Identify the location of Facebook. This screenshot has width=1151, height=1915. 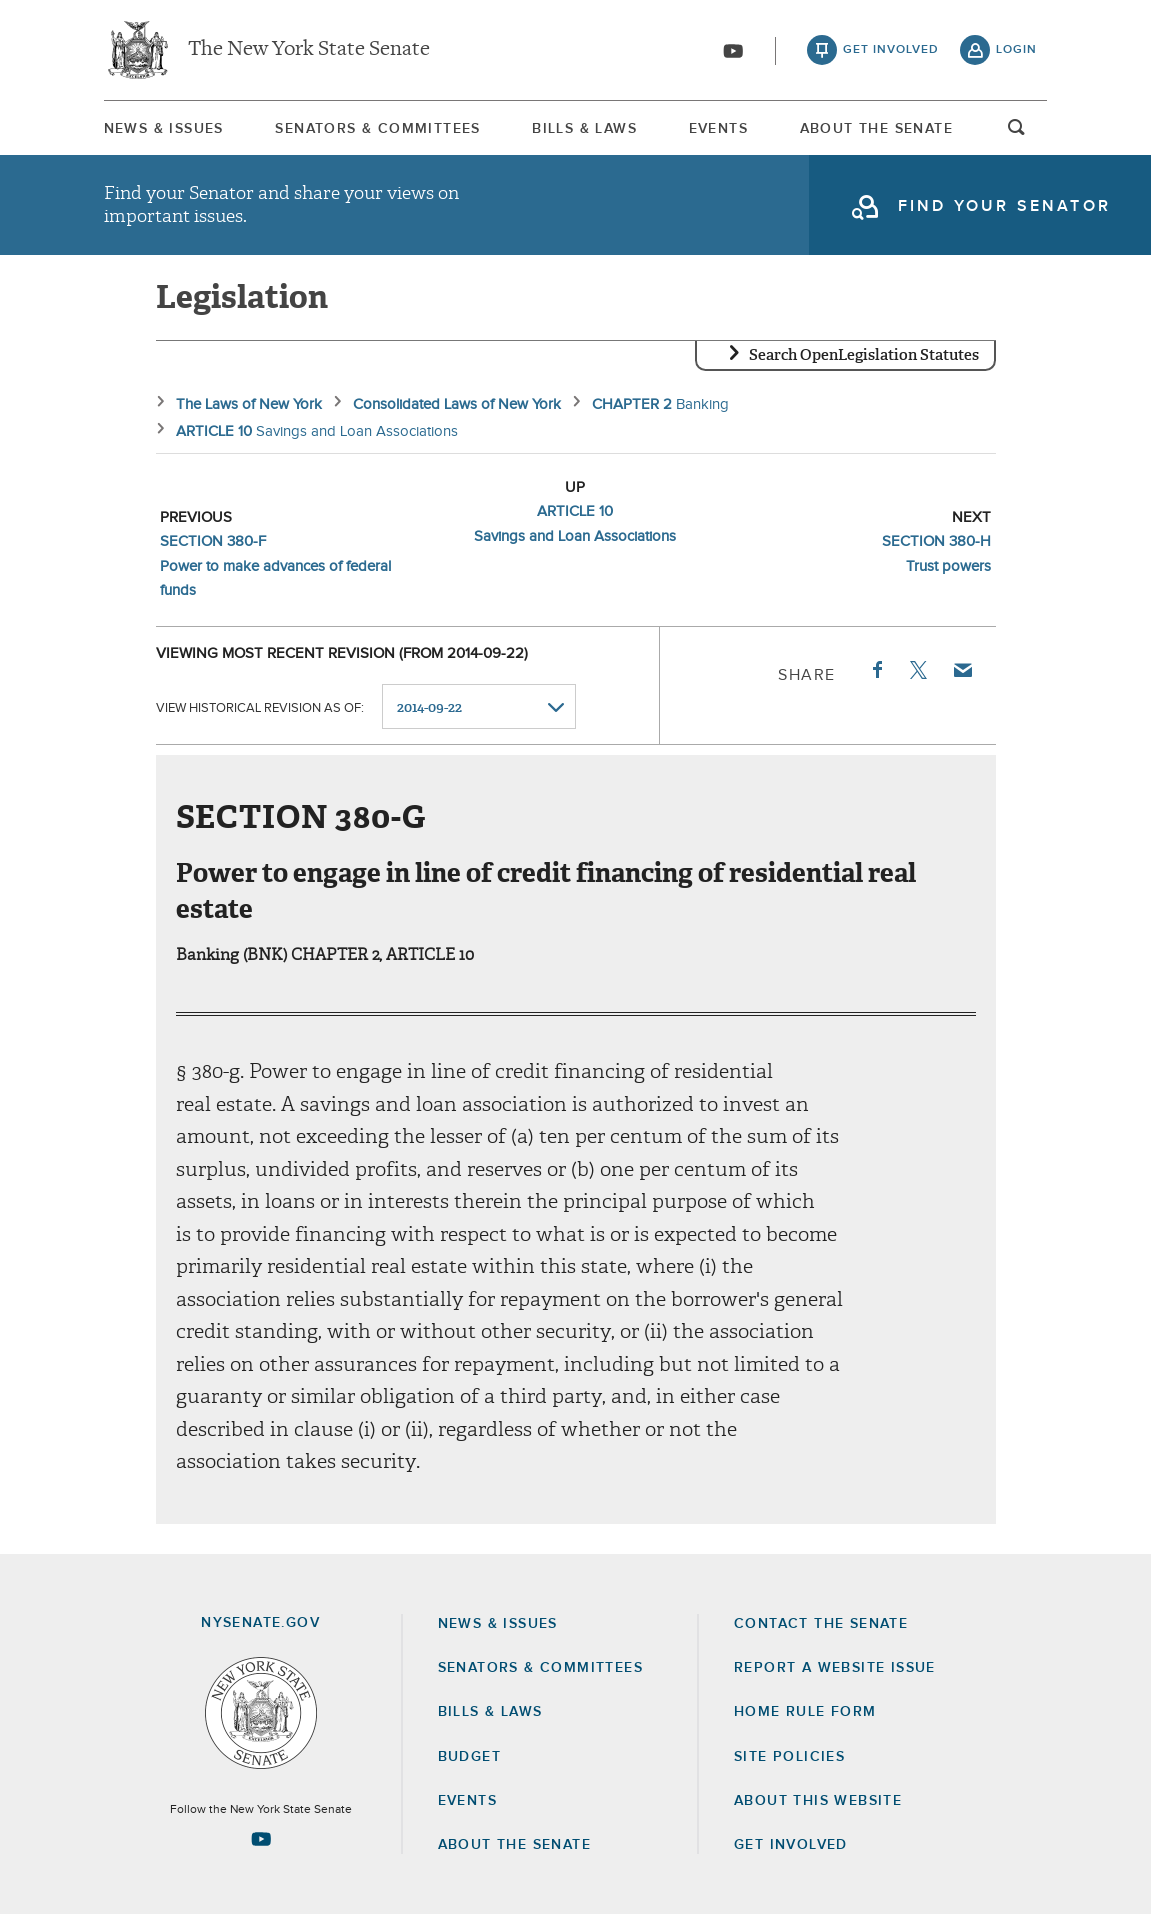
(876, 670).